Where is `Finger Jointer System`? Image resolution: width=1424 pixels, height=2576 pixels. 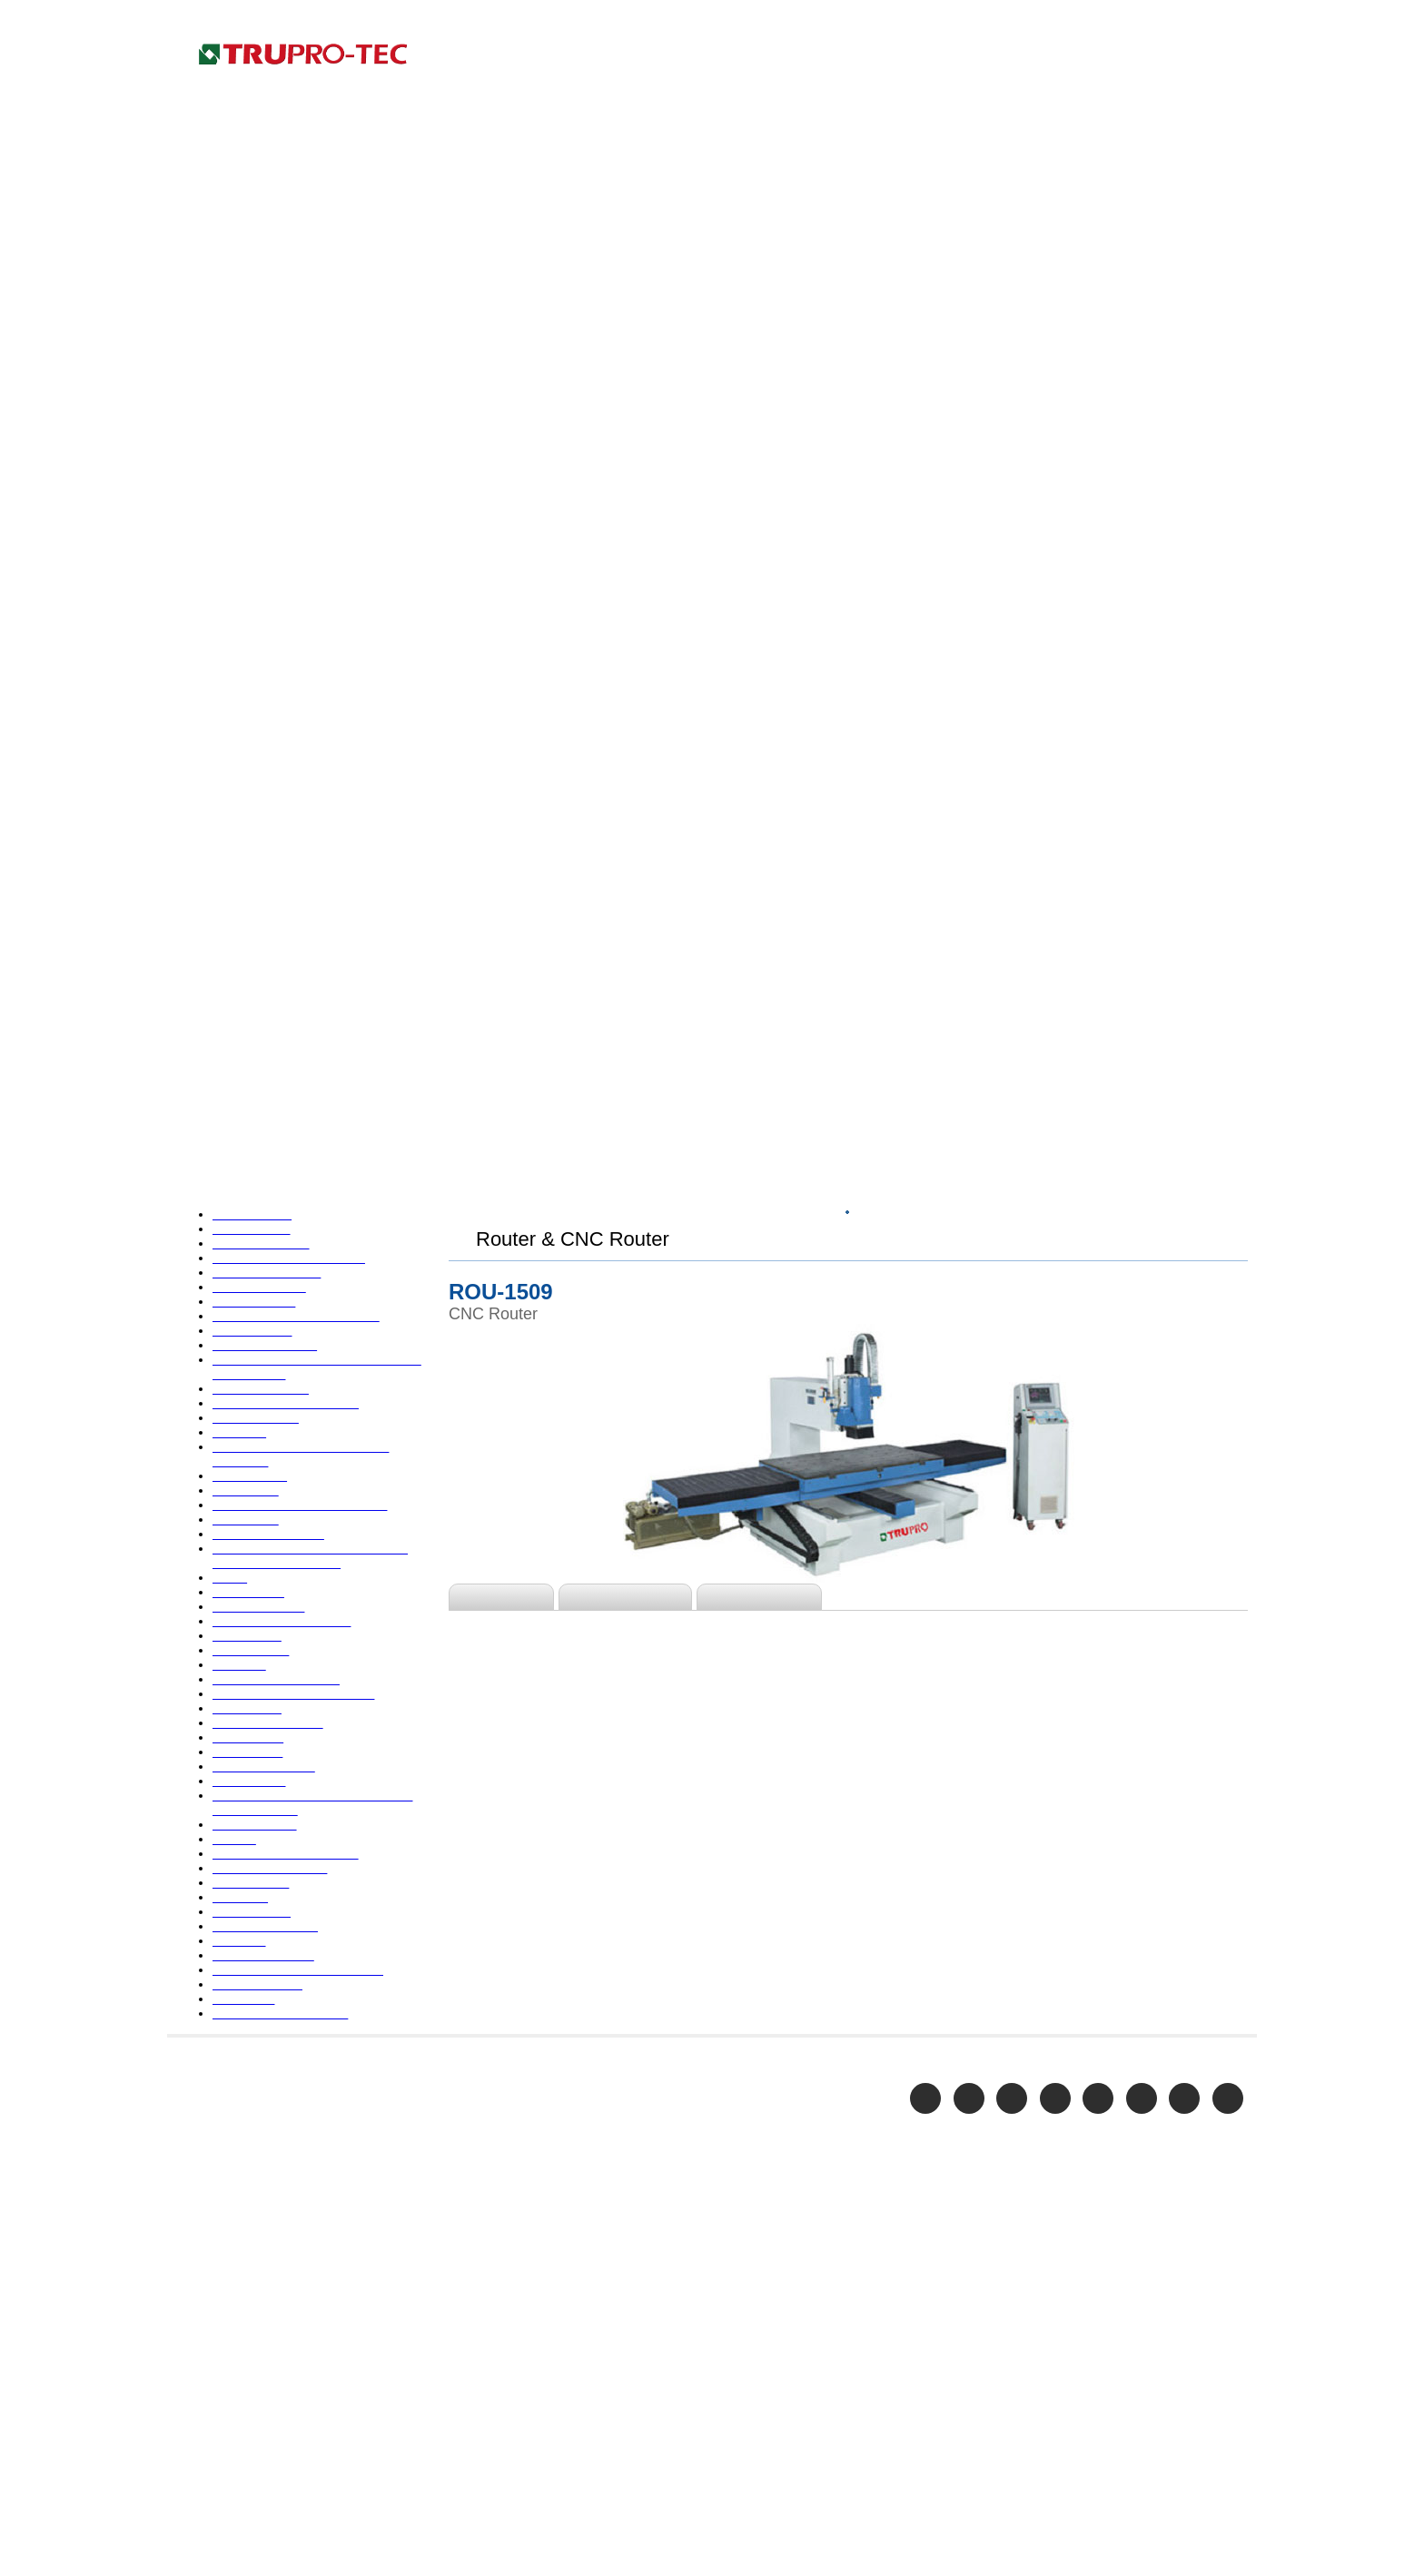 Finger Jointer System is located at coordinates (269, 1064).